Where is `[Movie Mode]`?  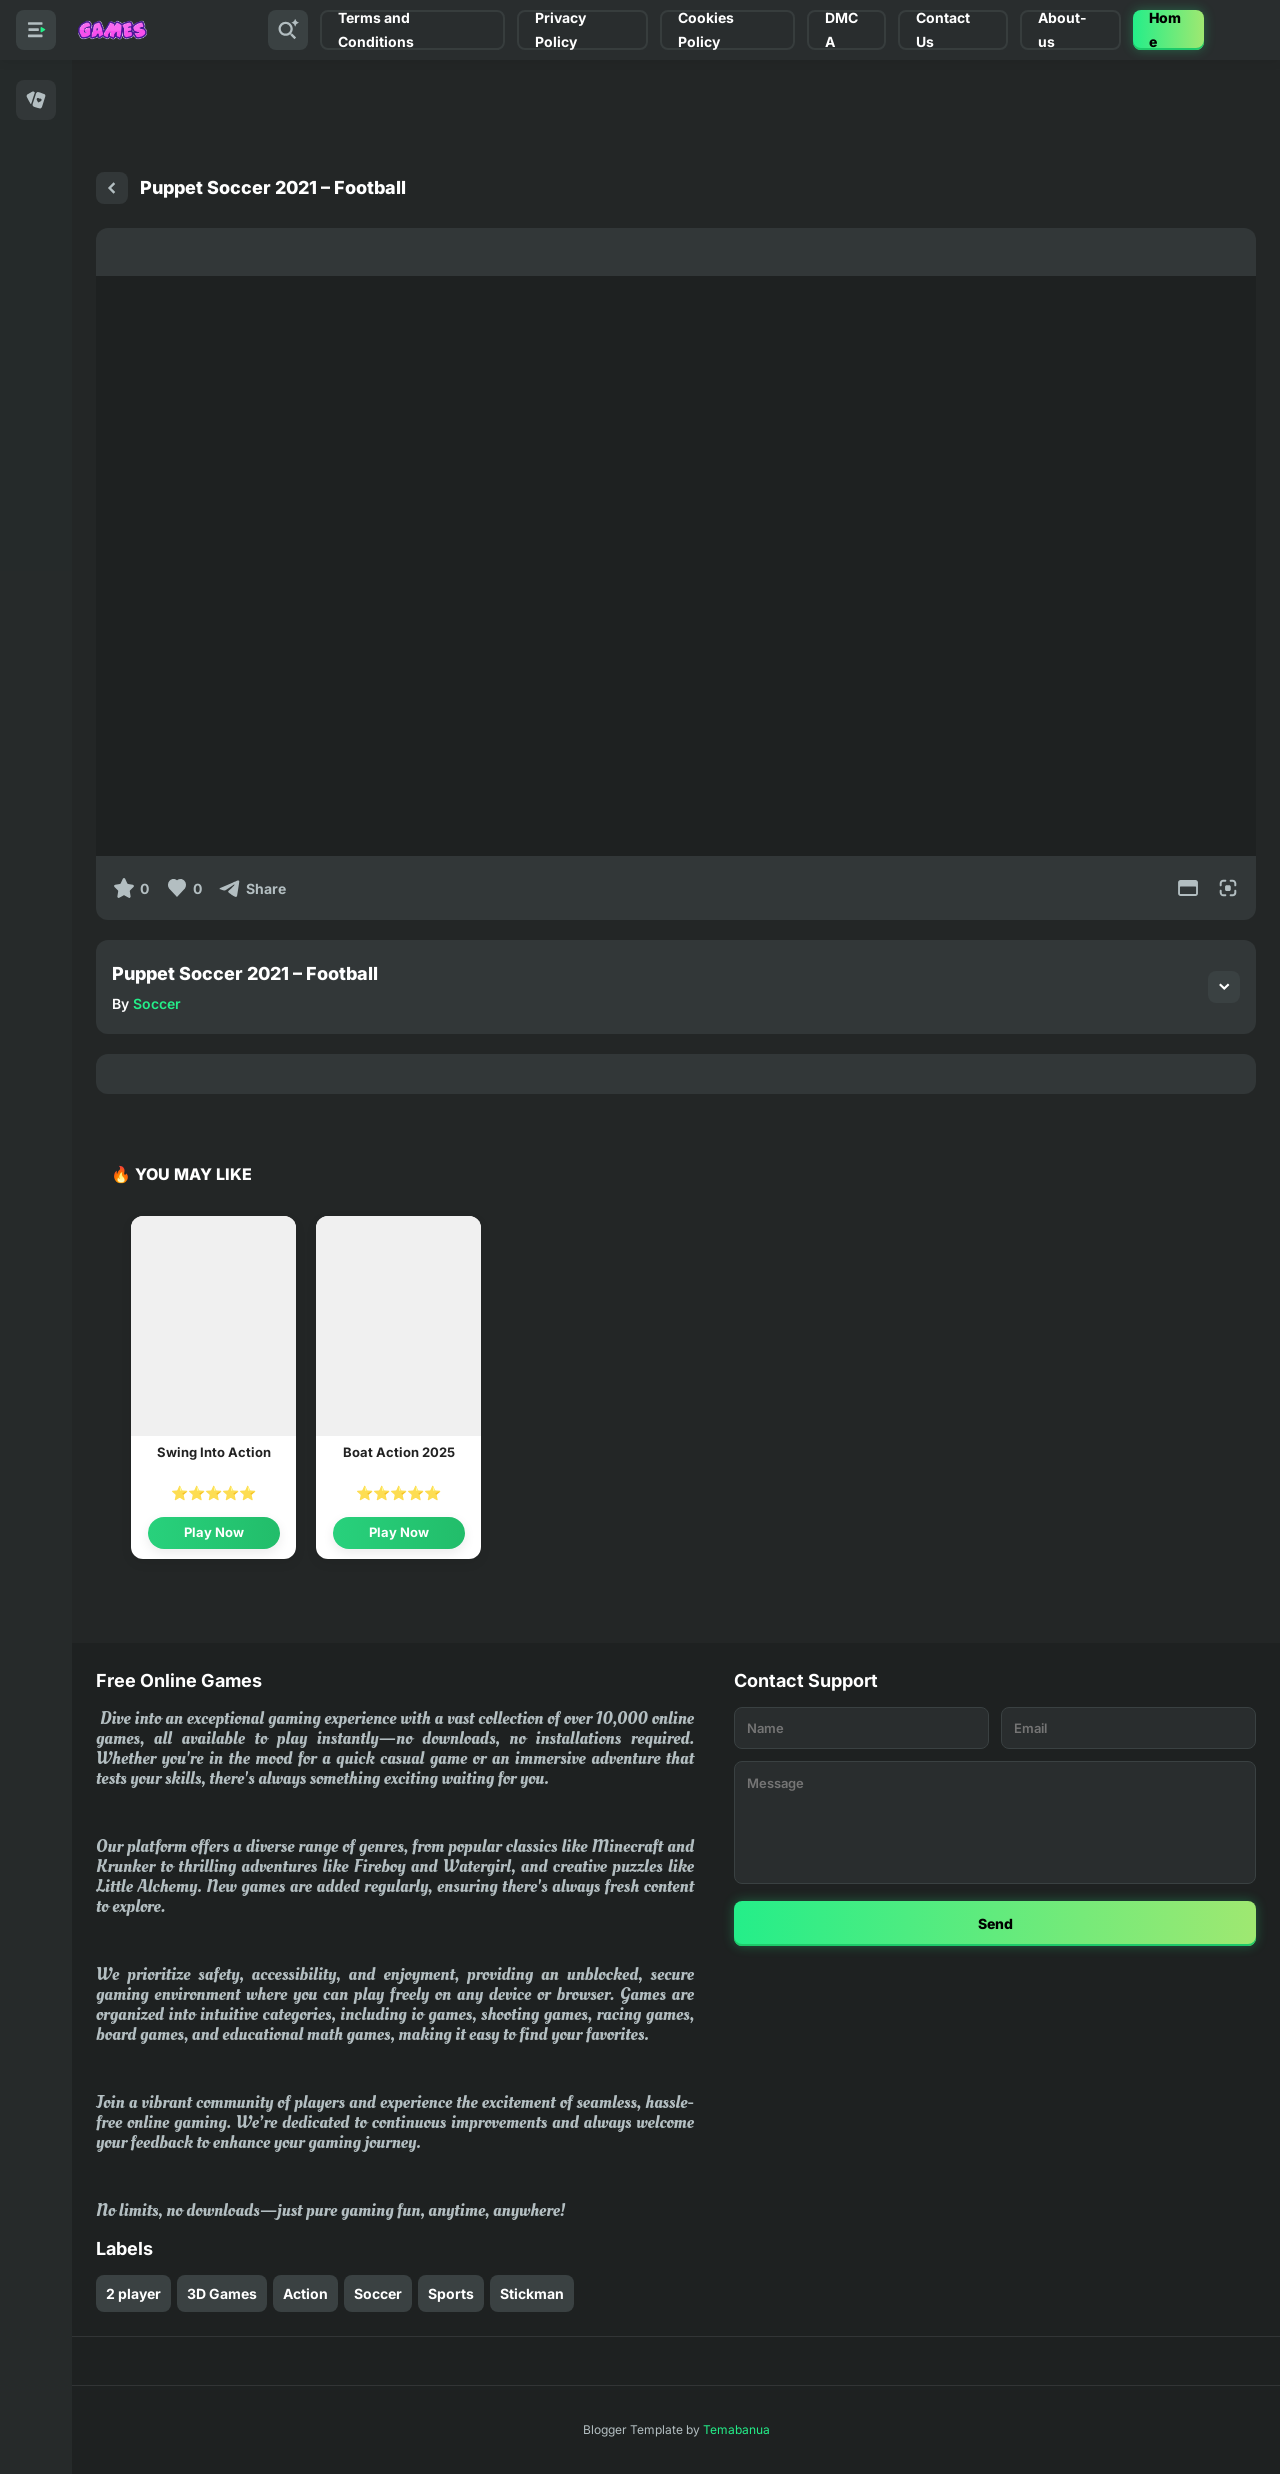
[Movie Mode] is located at coordinates (1188, 888).